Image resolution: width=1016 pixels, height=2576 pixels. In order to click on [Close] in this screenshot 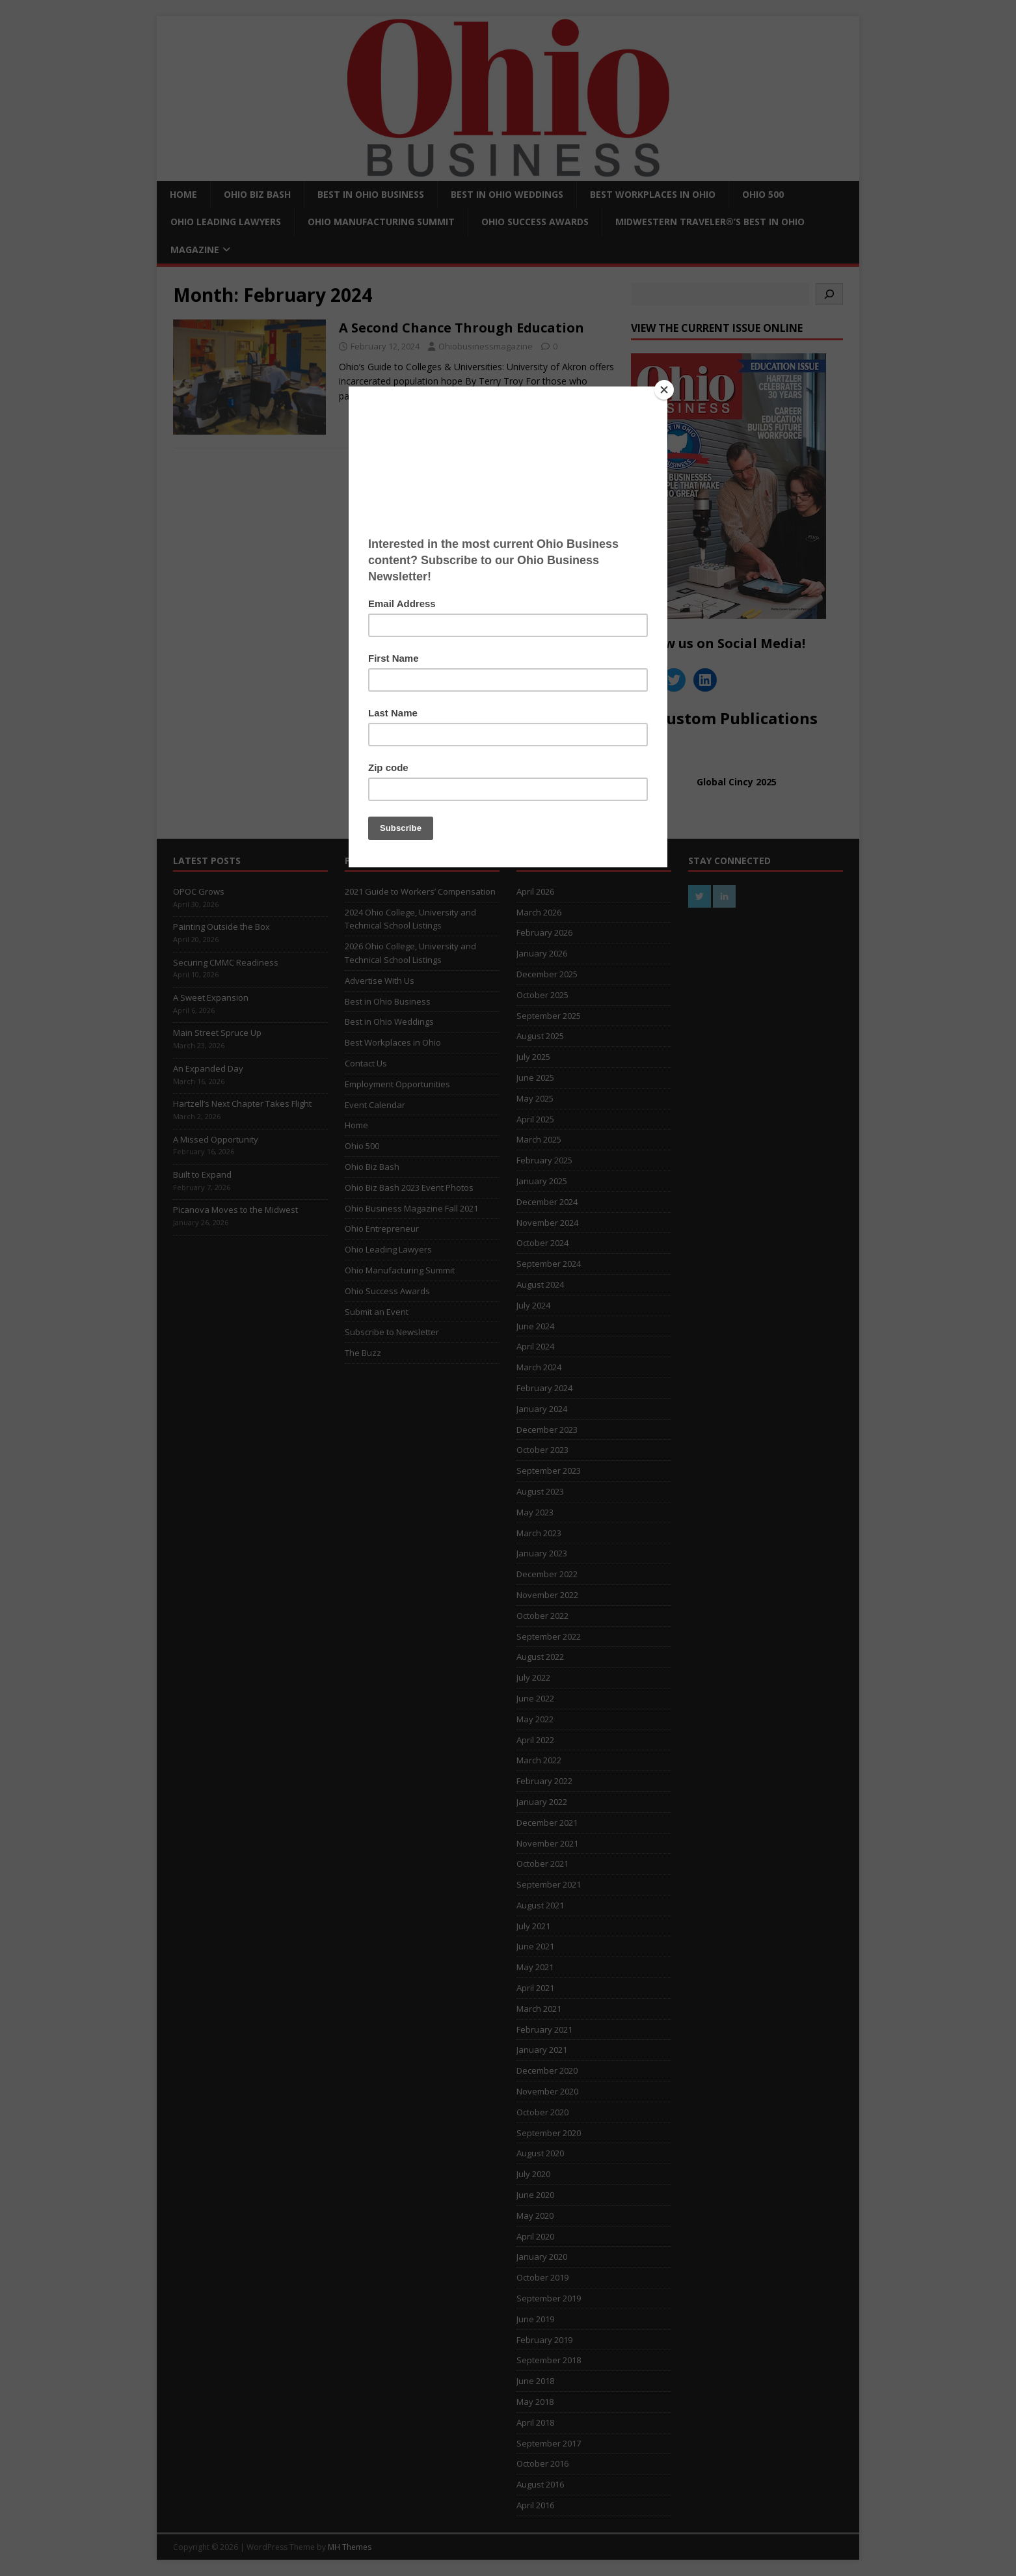, I will do `click(664, 390)`.